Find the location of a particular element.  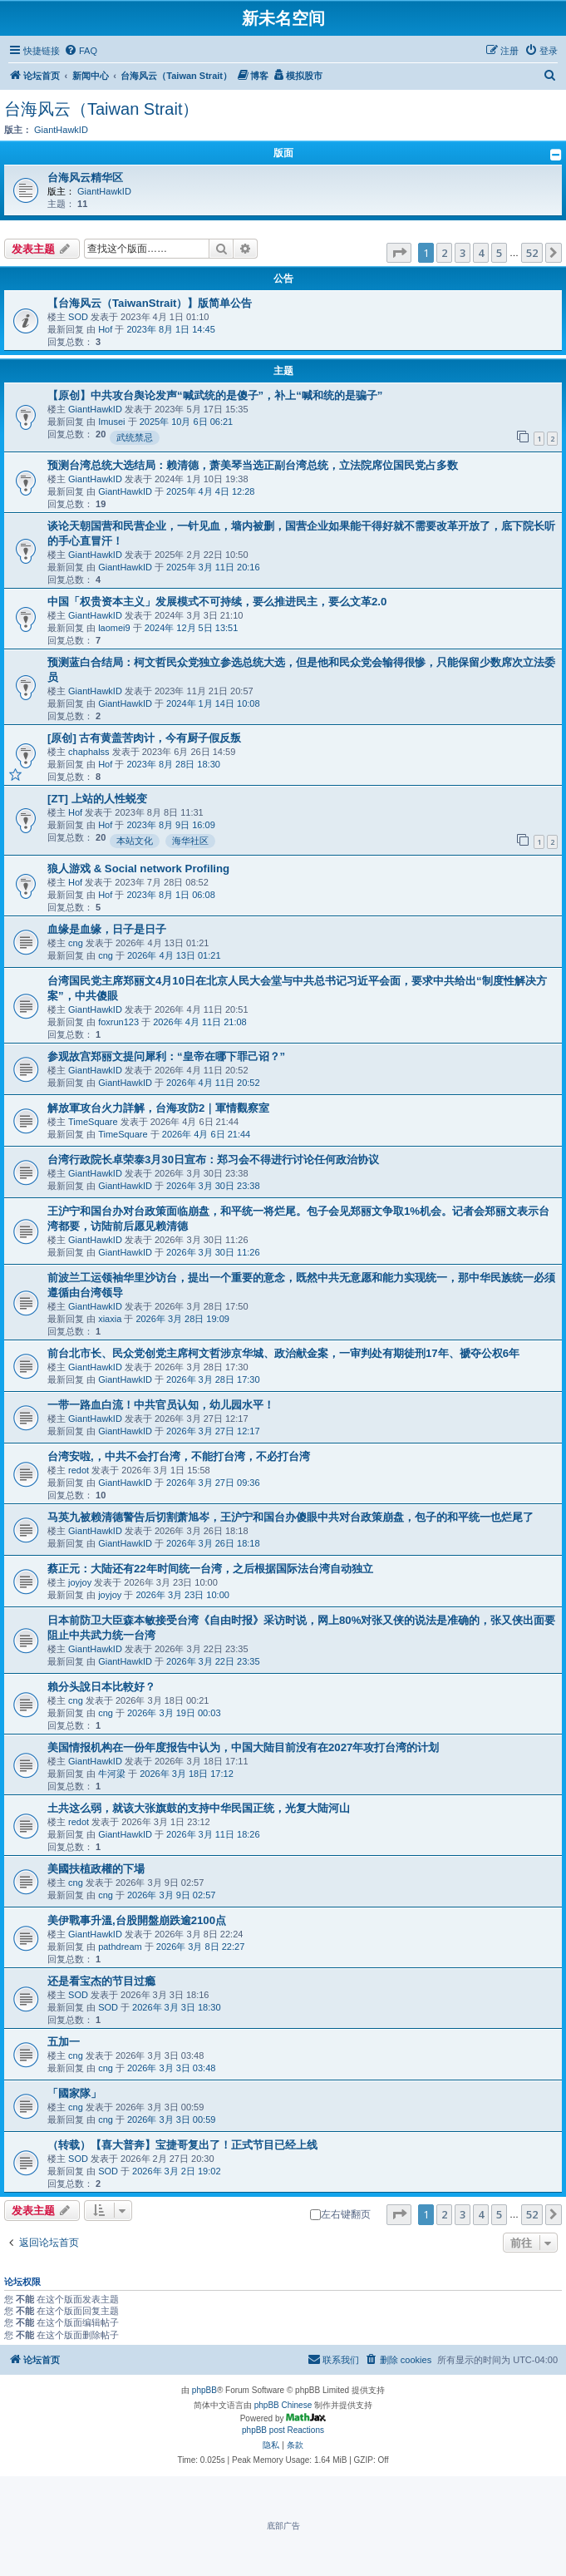

pathdream is located at coordinates (120, 1947).